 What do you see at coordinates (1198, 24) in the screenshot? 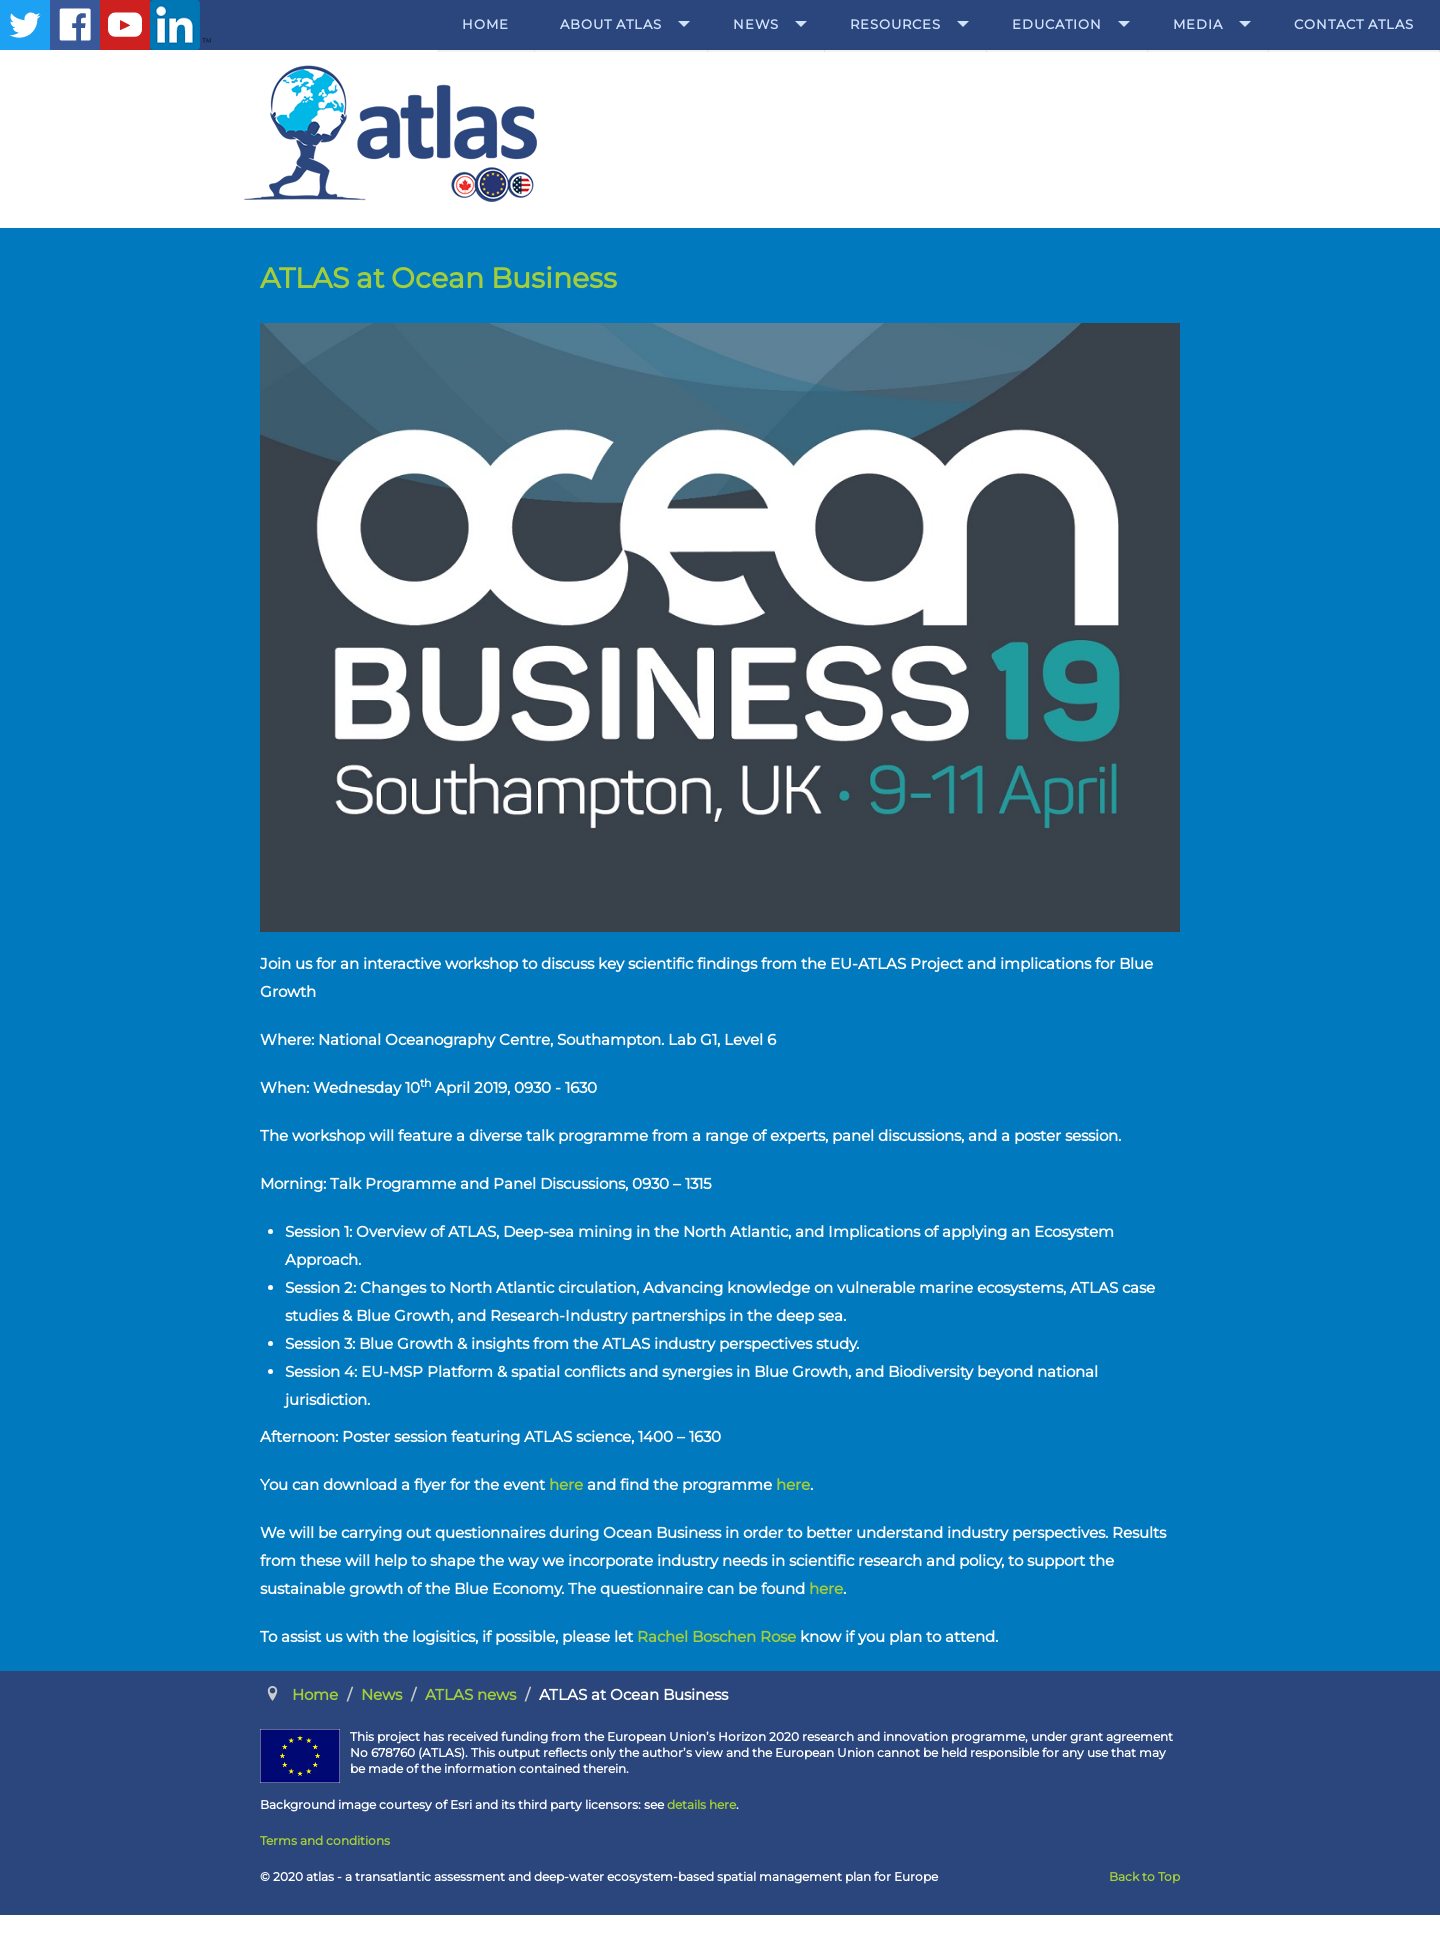
I see `Media` at bounding box center [1198, 24].